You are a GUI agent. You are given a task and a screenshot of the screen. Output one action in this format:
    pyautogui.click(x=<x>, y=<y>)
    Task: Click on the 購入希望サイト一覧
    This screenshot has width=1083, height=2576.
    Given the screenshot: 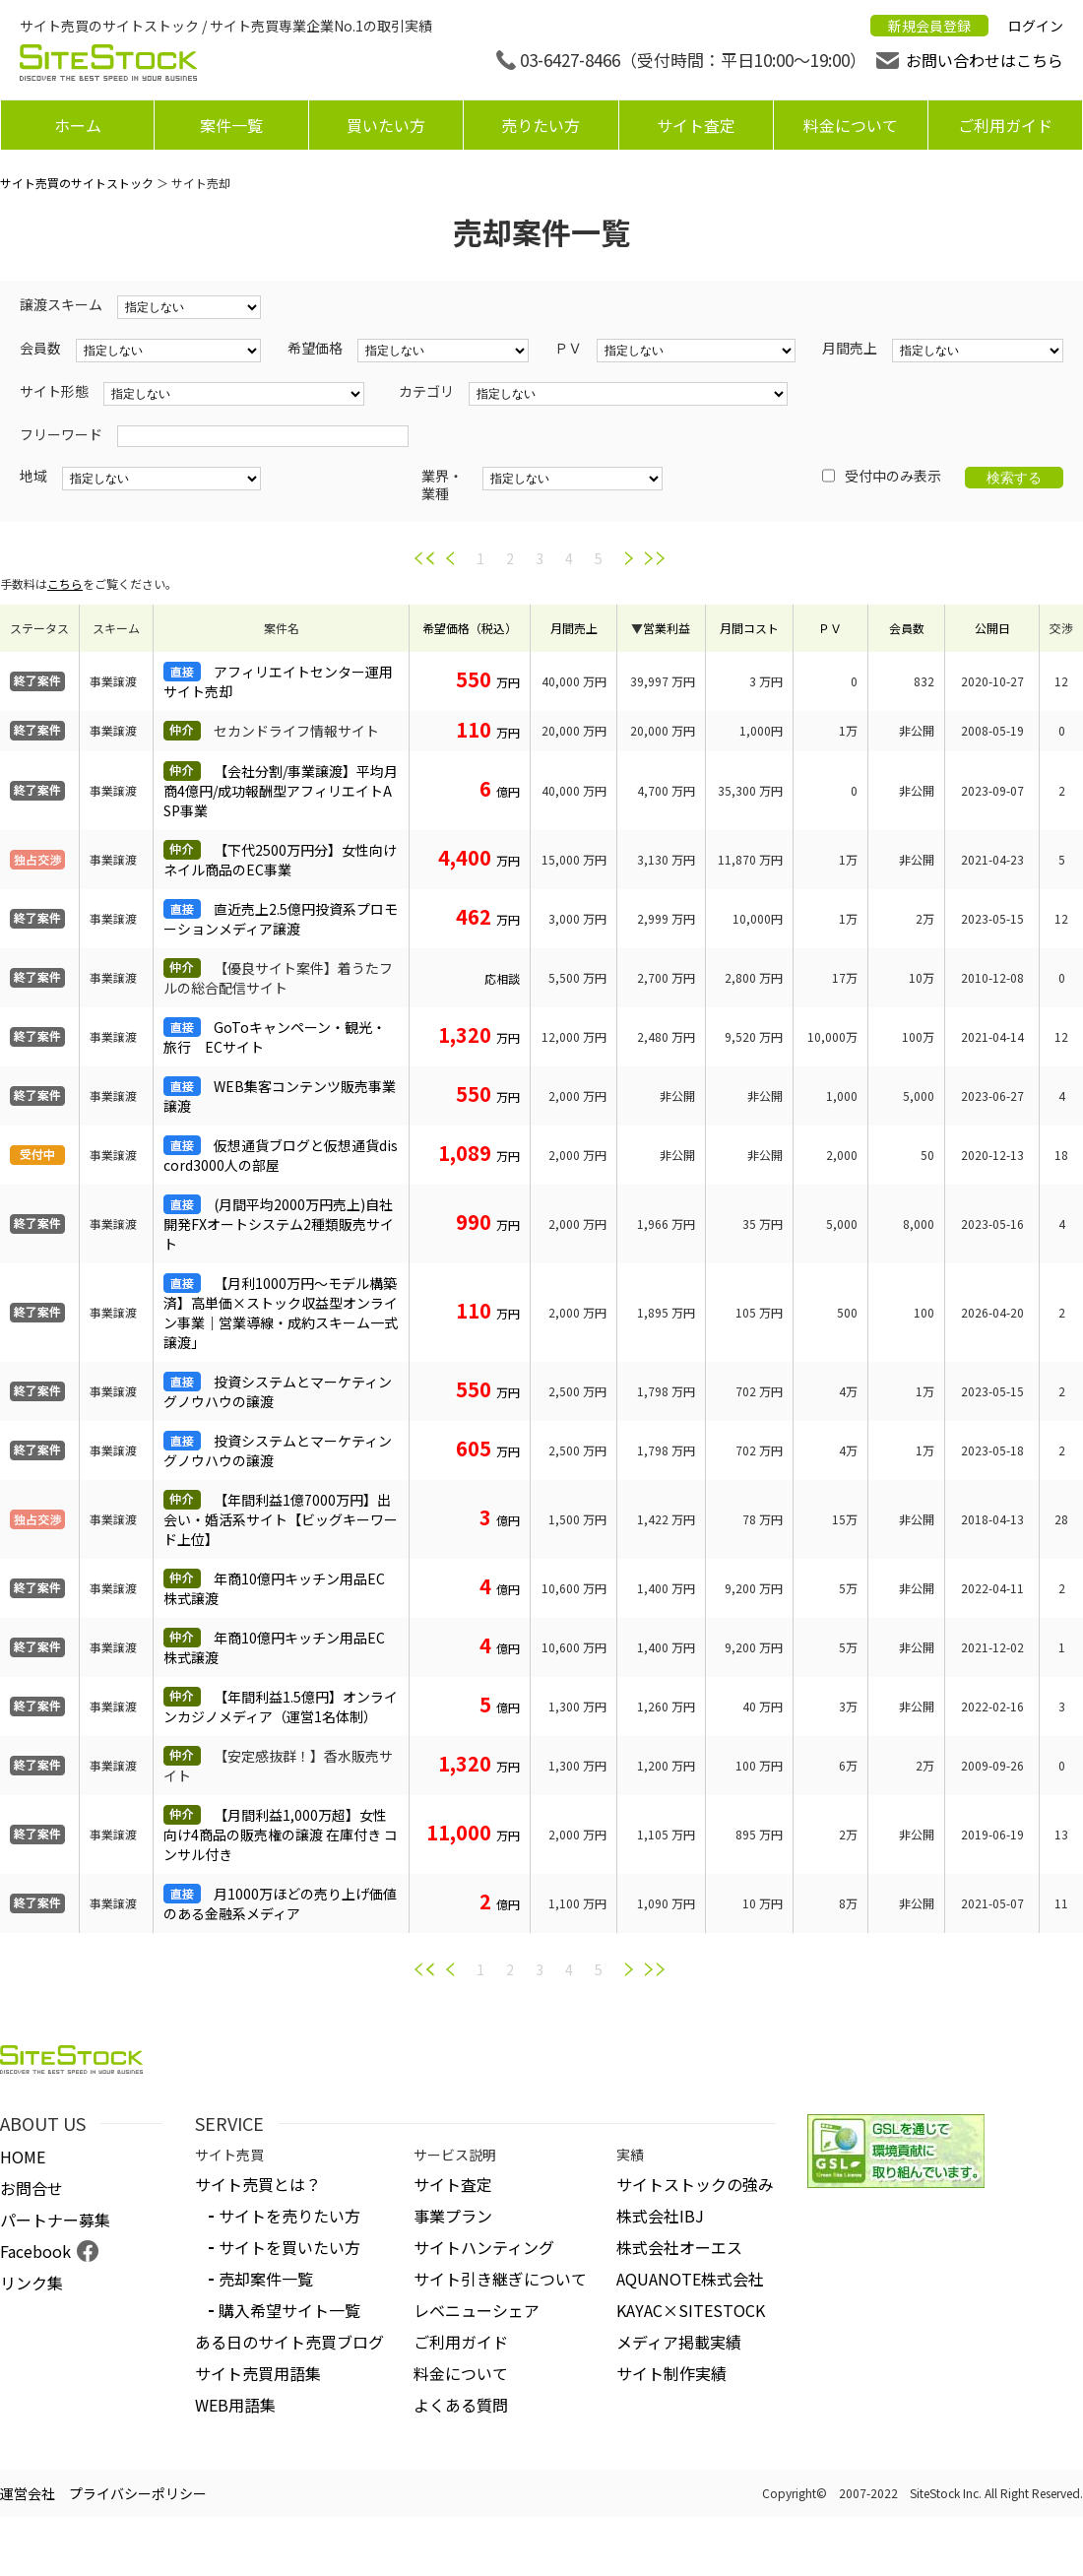 What is the action you would take?
    pyautogui.click(x=289, y=2310)
    